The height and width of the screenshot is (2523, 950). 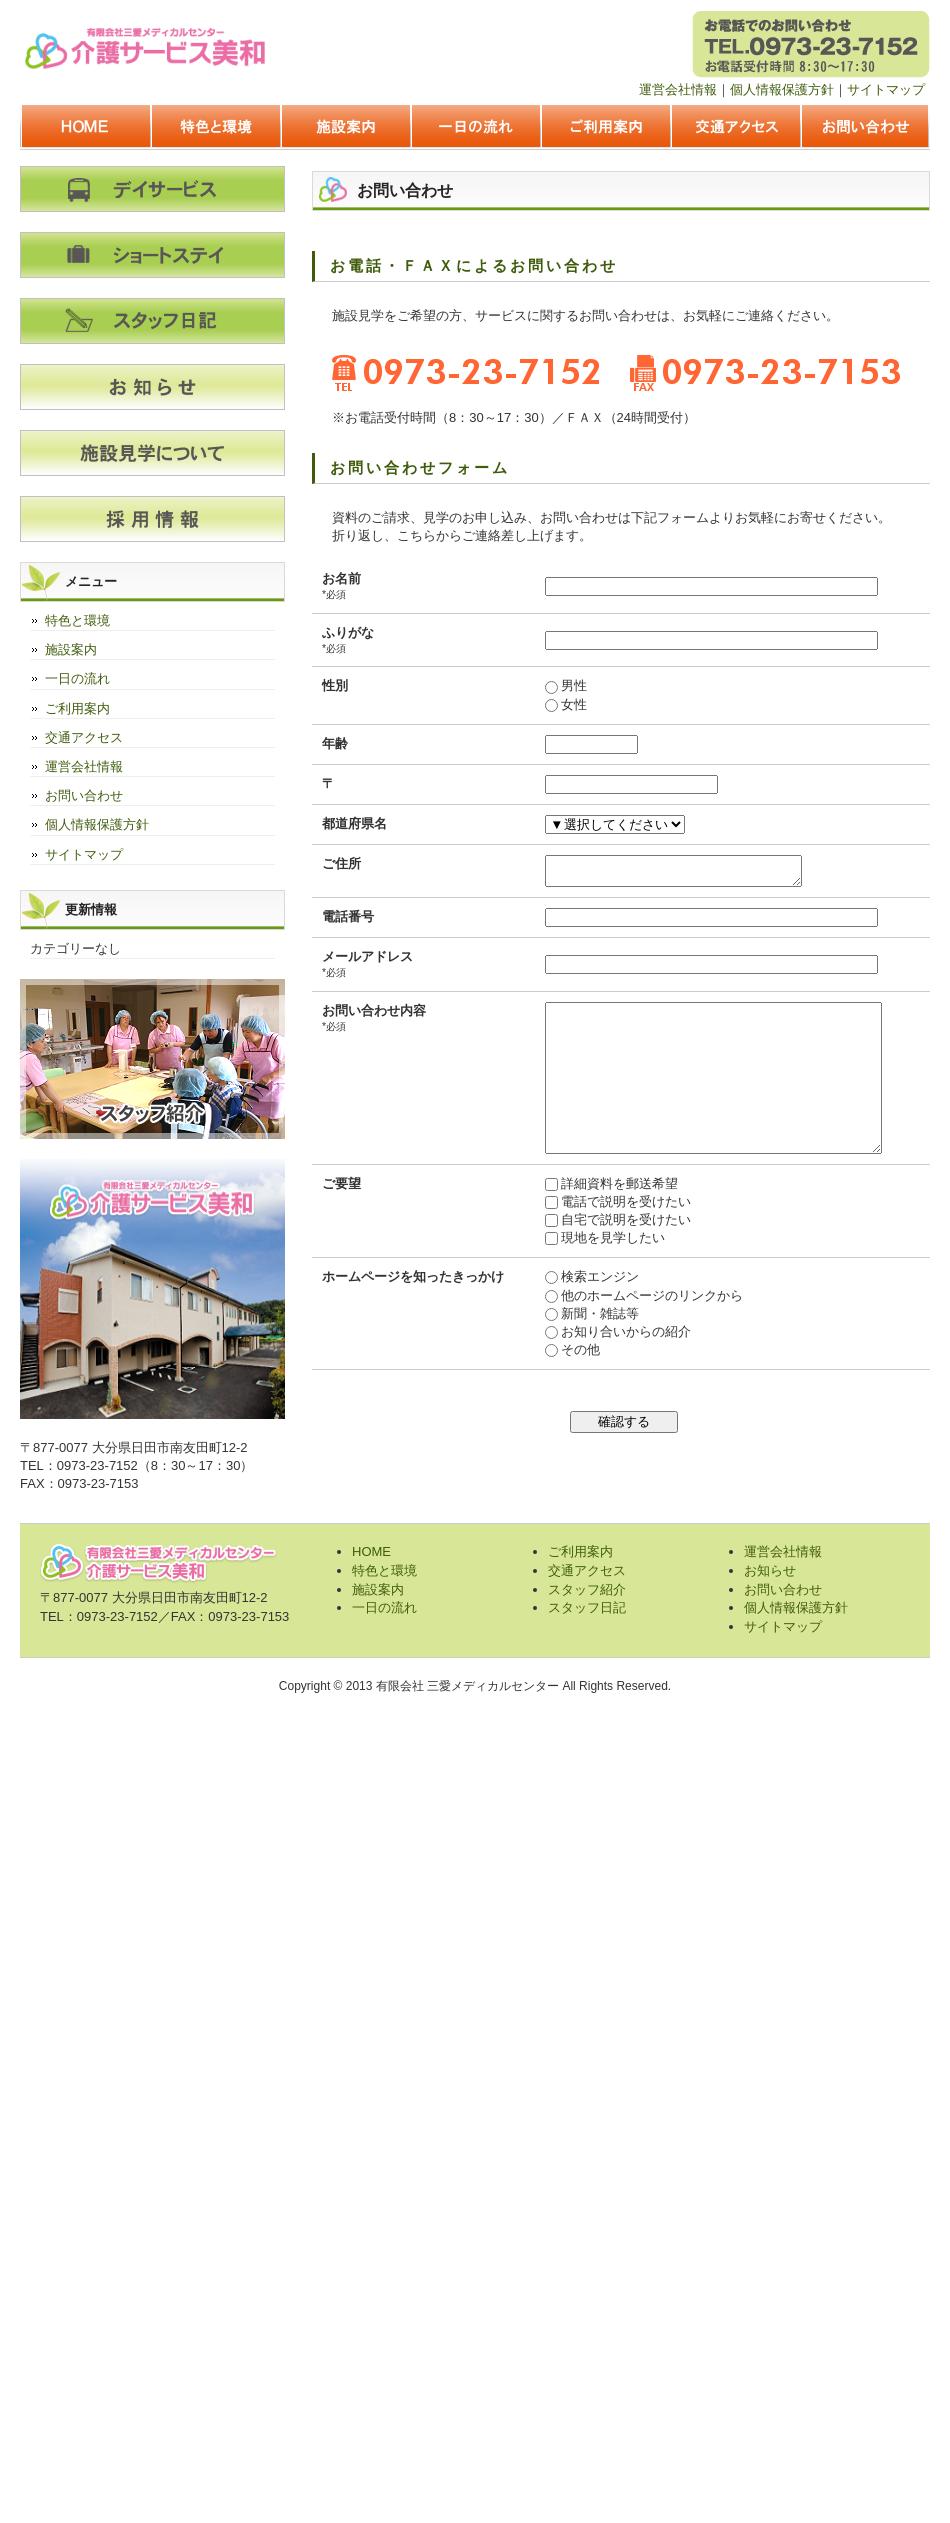 I want to click on ご利用案内, so click(x=605, y=128).